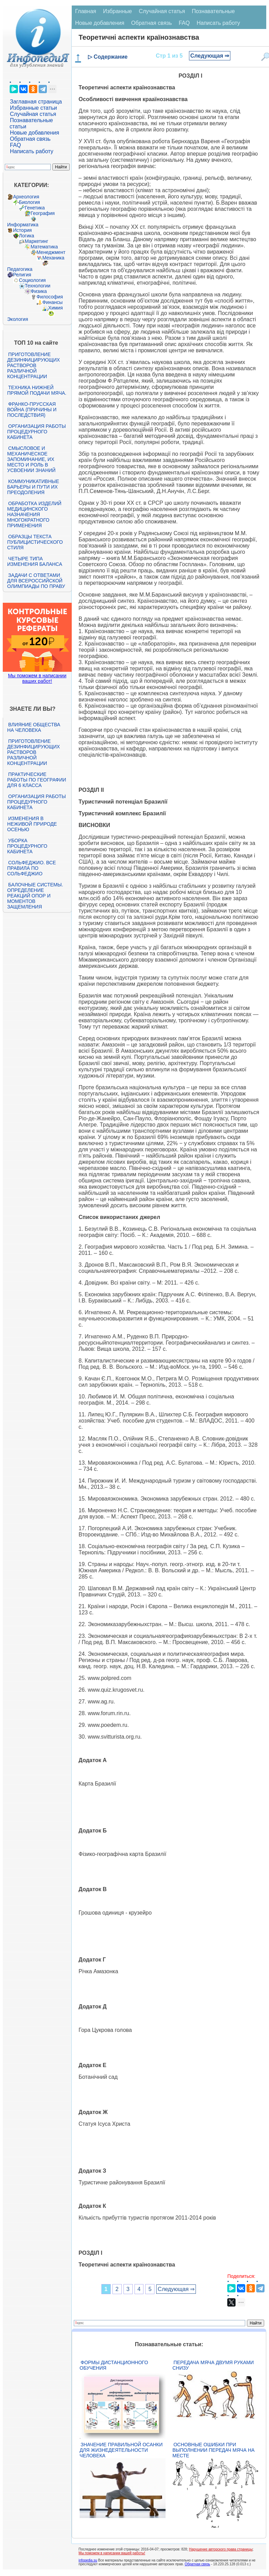  I want to click on Уборка процедурного кабинета, so click(27, 846).